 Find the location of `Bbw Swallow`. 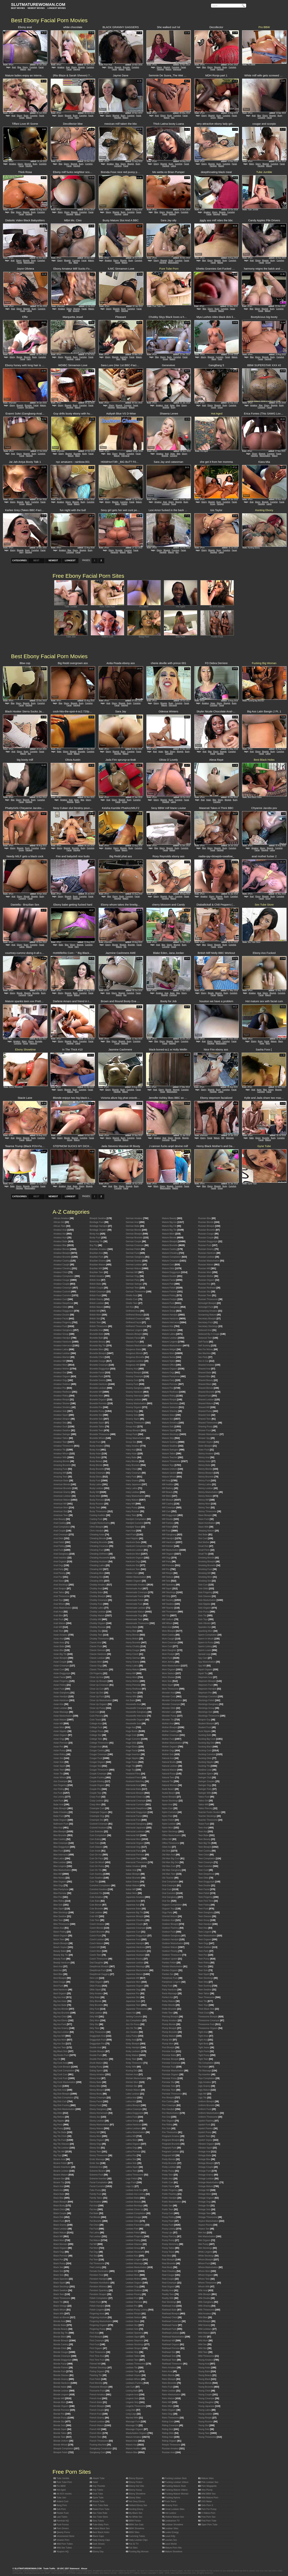

Bbw Swallow is located at coordinates (59, 1916).